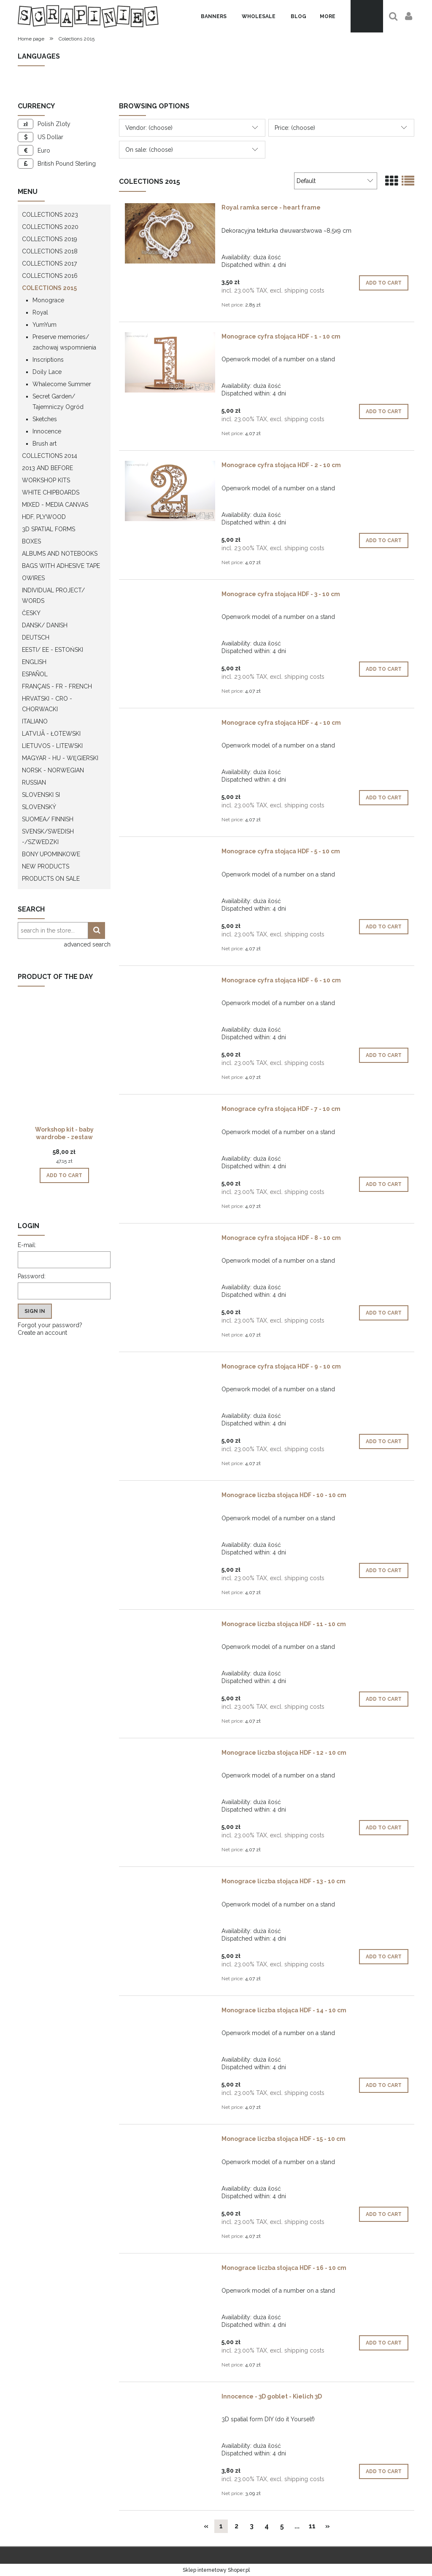 The width and height of the screenshot is (432, 2576). What do you see at coordinates (383, 1184) in the screenshot?
I see `[Add to cart Monograce cyfra stojąca HDF - 7 - 10 cm]` at bounding box center [383, 1184].